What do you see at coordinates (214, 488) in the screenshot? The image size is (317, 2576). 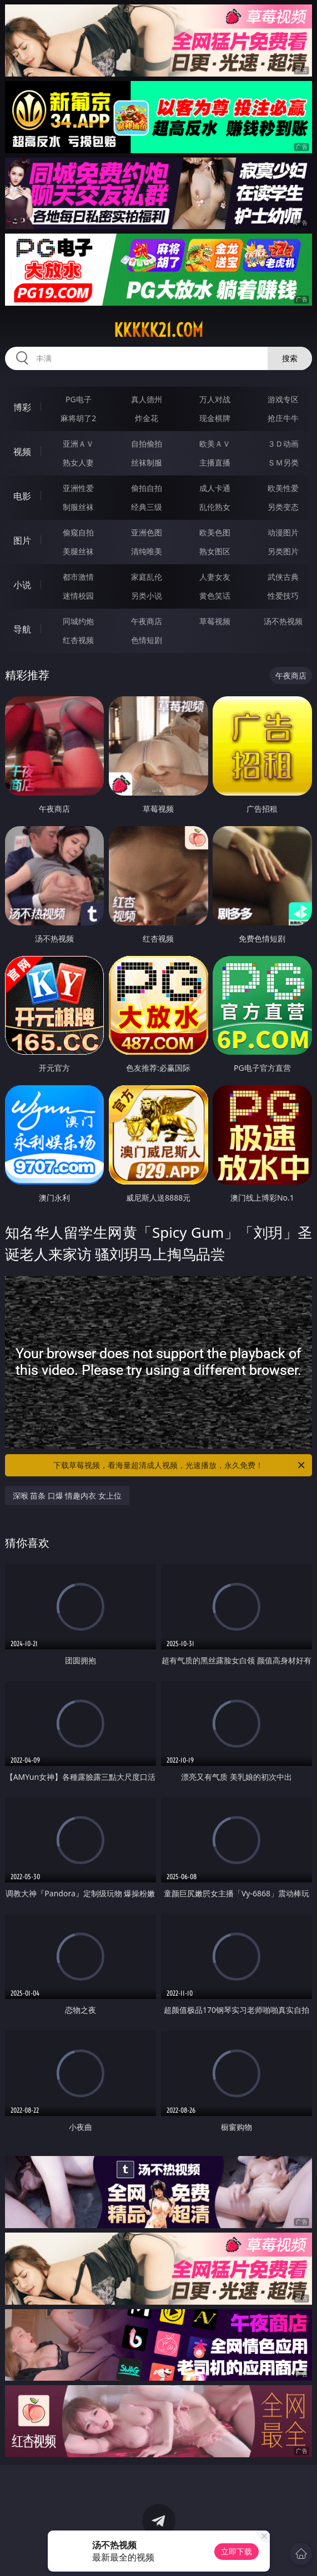 I see `成人卡通` at bounding box center [214, 488].